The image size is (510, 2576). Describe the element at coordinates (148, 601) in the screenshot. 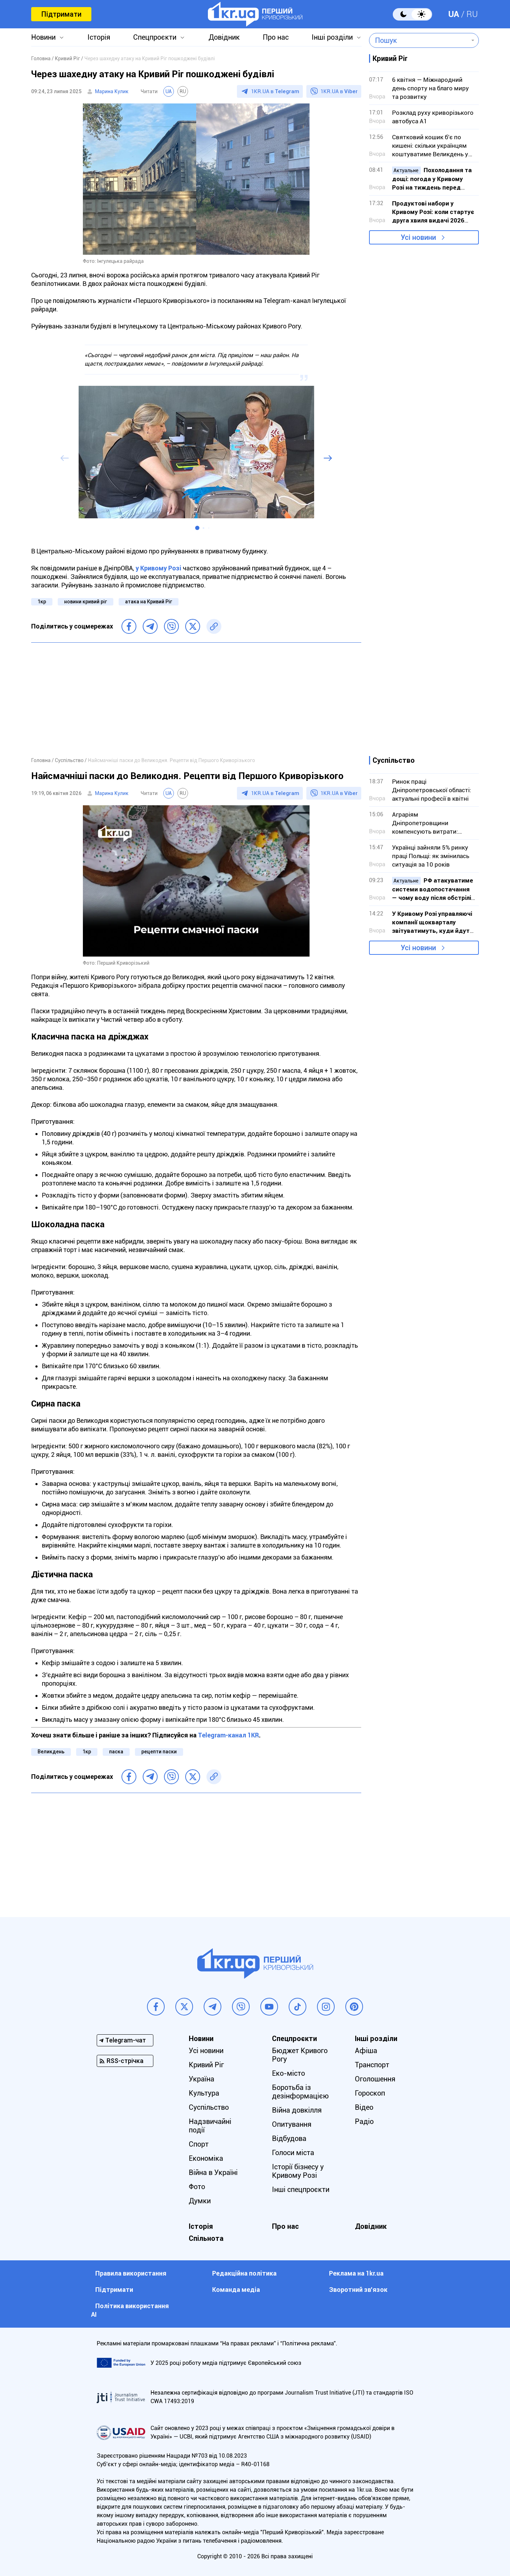

I see `атака на Кривий Ріг` at that location.